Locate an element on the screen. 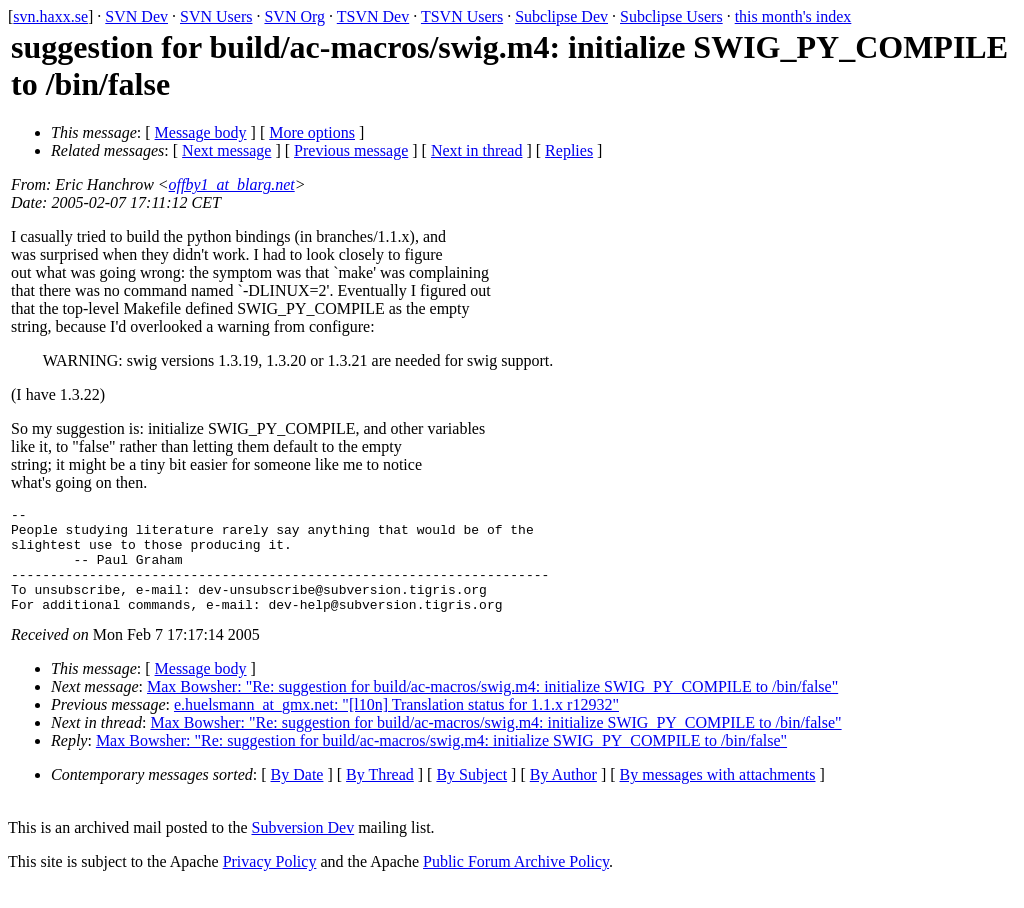  Privacy Policy is located at coordinates (270, 882).